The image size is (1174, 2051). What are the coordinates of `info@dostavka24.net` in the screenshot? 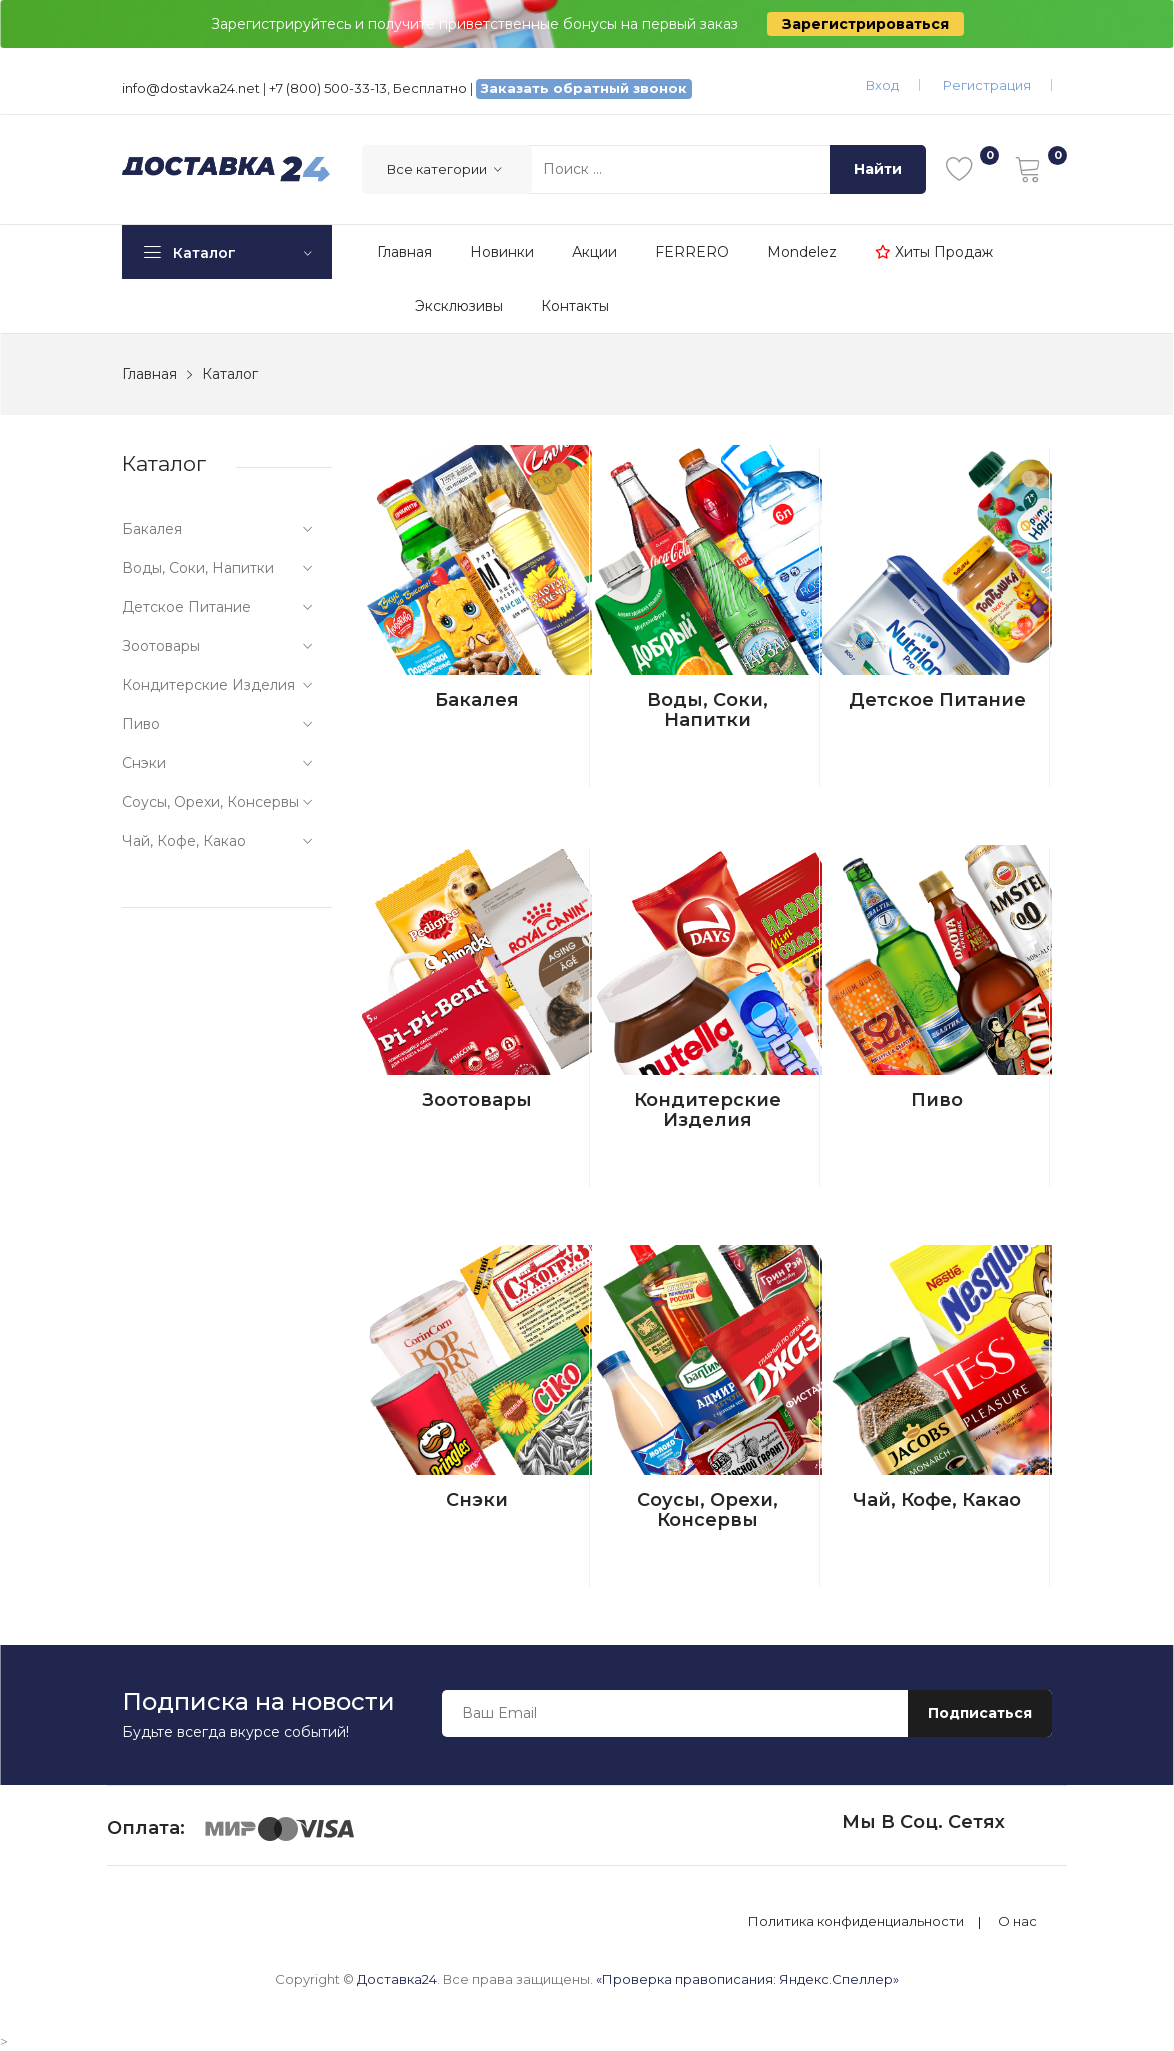 It's located at (191, 88).